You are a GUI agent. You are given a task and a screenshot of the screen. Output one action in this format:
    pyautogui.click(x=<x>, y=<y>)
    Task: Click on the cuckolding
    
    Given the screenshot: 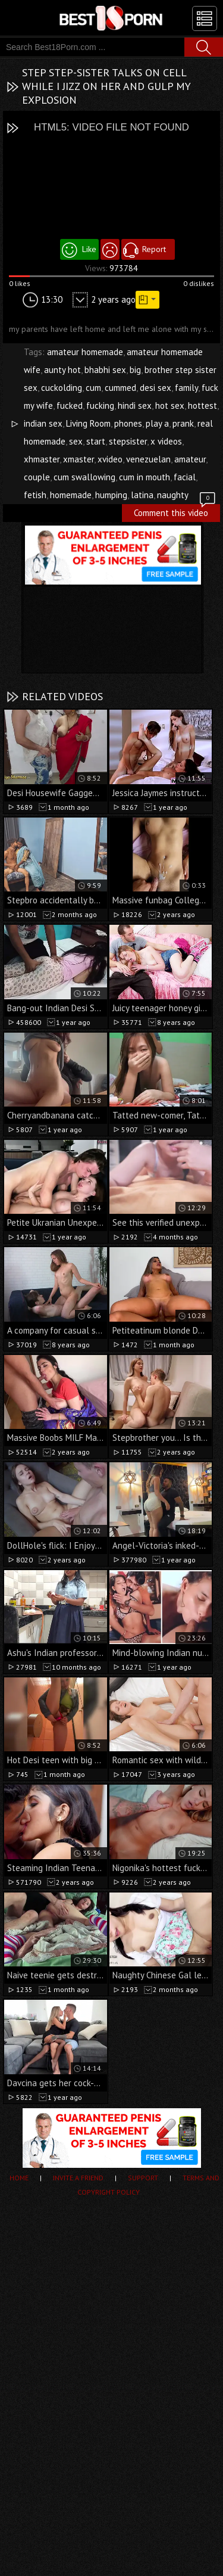 What is the action you would take?
    pyautogui.click(x=61, y=387)
    